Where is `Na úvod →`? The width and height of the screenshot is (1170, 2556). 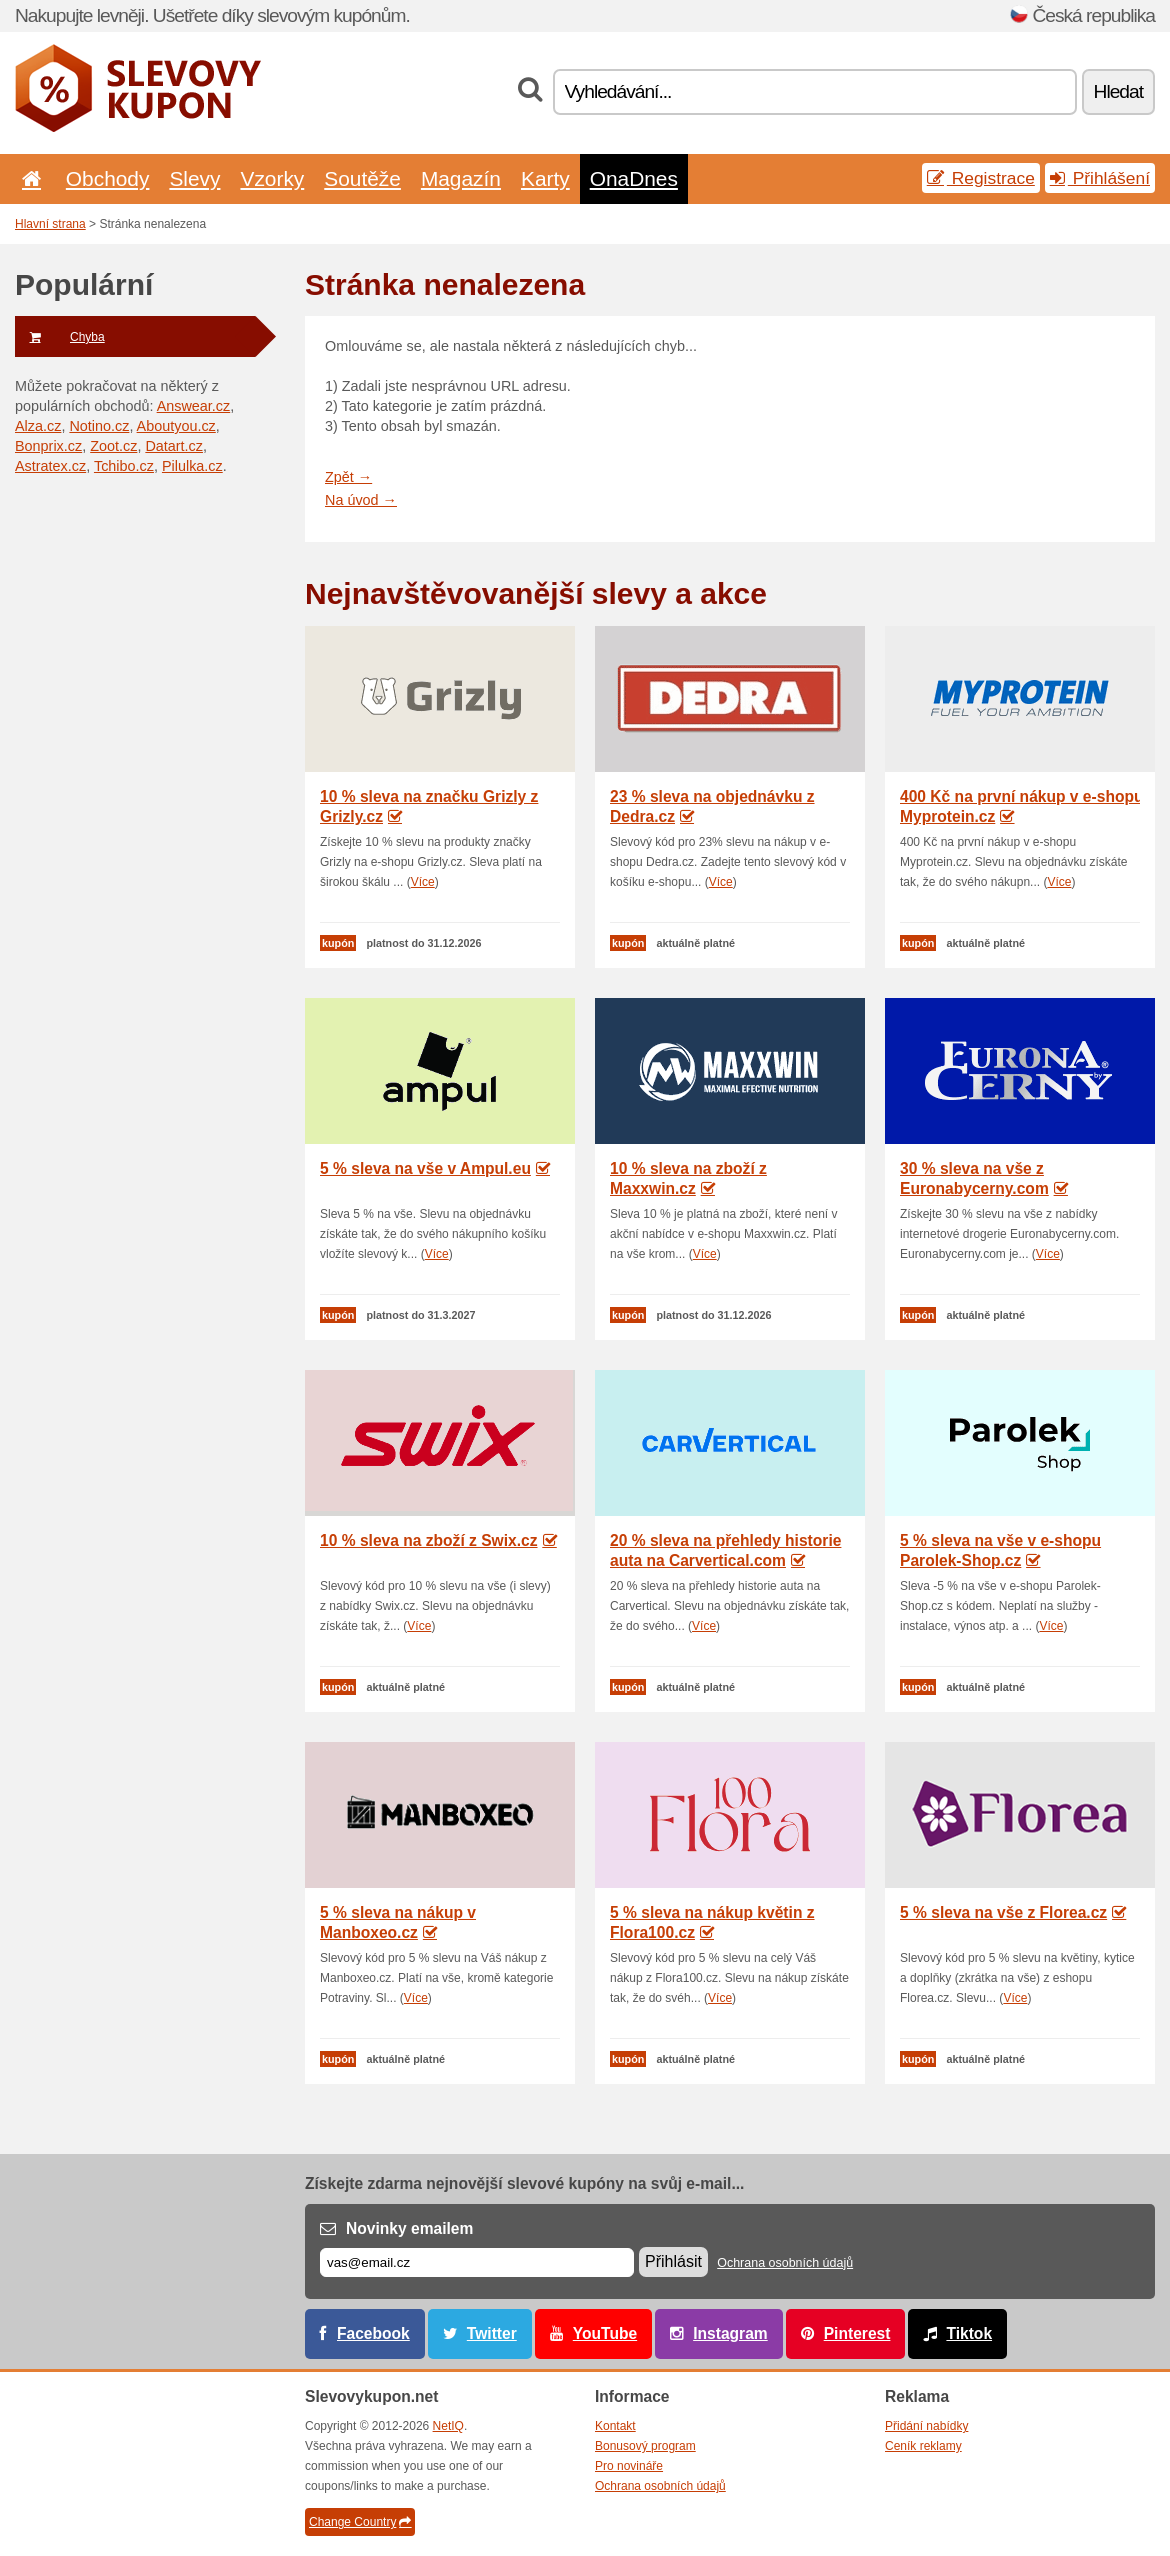 Na úvod → is located at coordinates (361, 500).